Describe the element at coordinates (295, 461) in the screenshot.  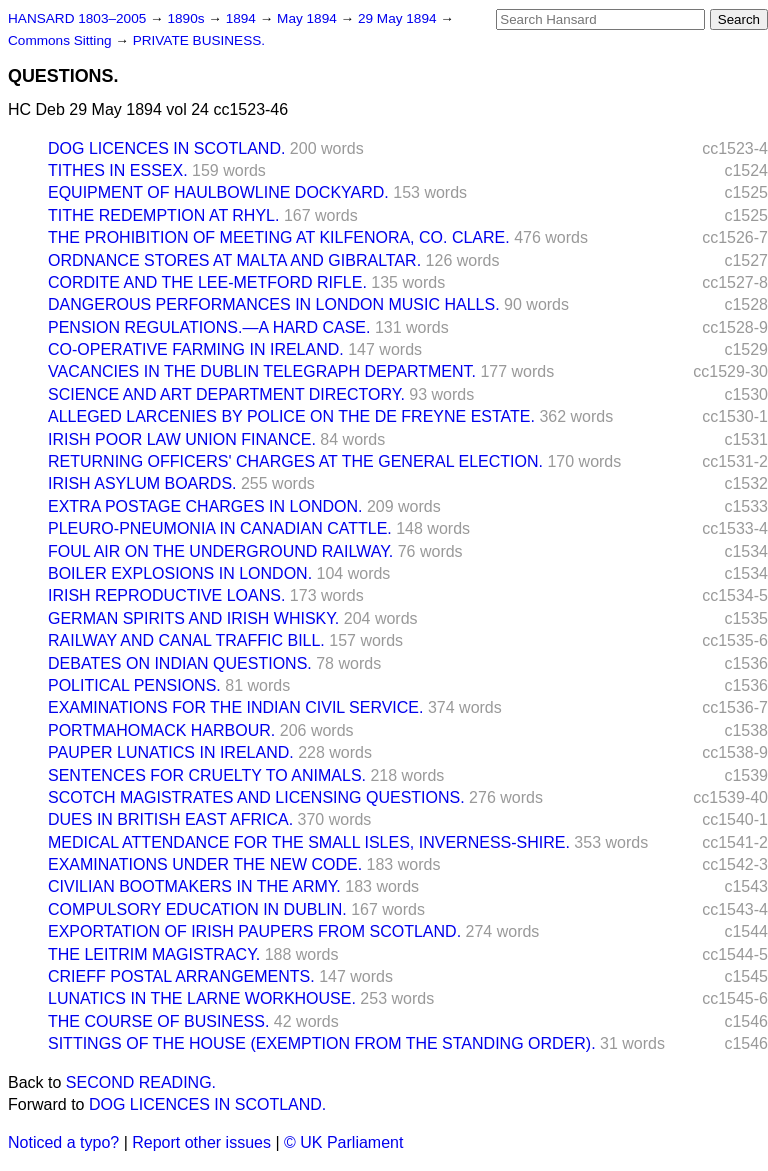
I see `RETURNING OFFICERS' CHARGES AT THE GENERAL ELECTION.` at that location.